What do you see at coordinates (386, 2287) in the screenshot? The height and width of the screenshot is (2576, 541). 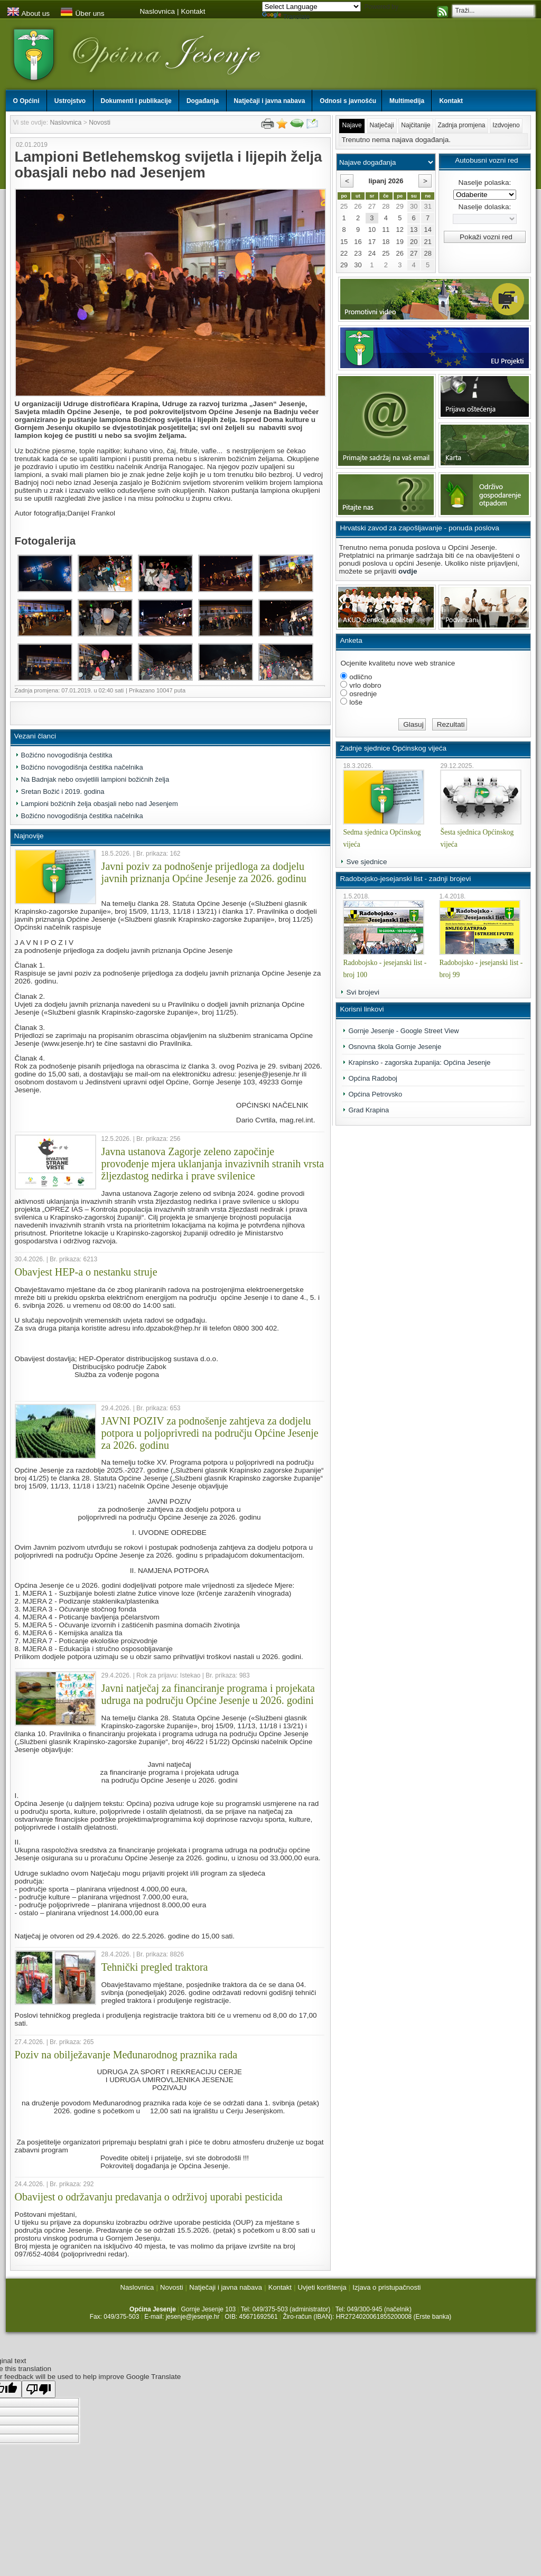 I see `Izjava o pristupačnosti` at bounding box center [386, 2287].